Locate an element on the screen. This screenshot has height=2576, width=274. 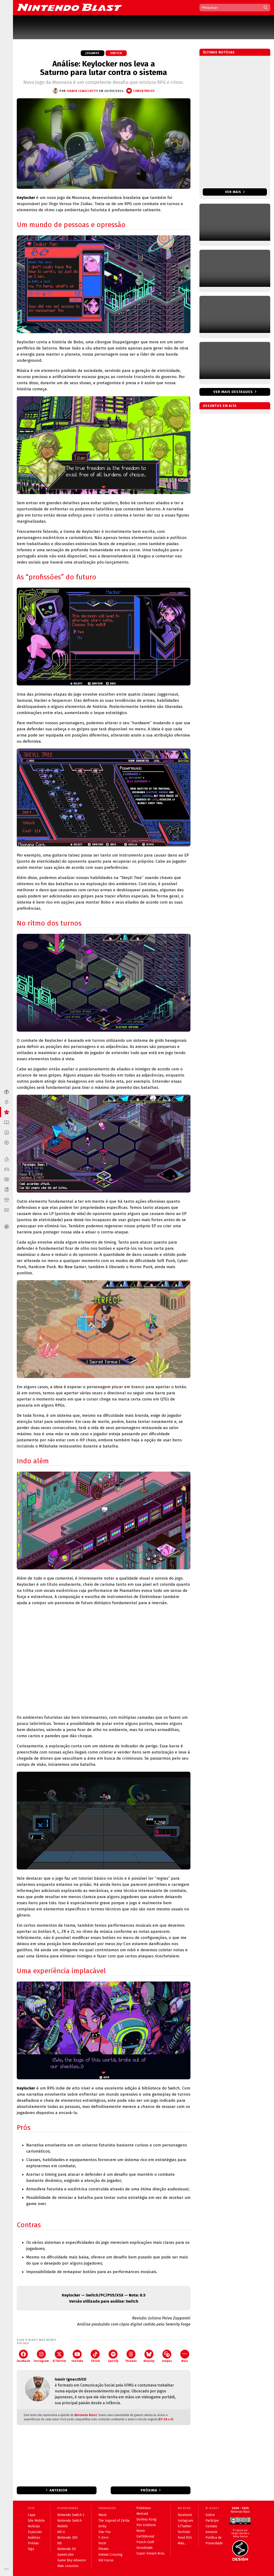
Análises is located at coordinates (34, 2538).